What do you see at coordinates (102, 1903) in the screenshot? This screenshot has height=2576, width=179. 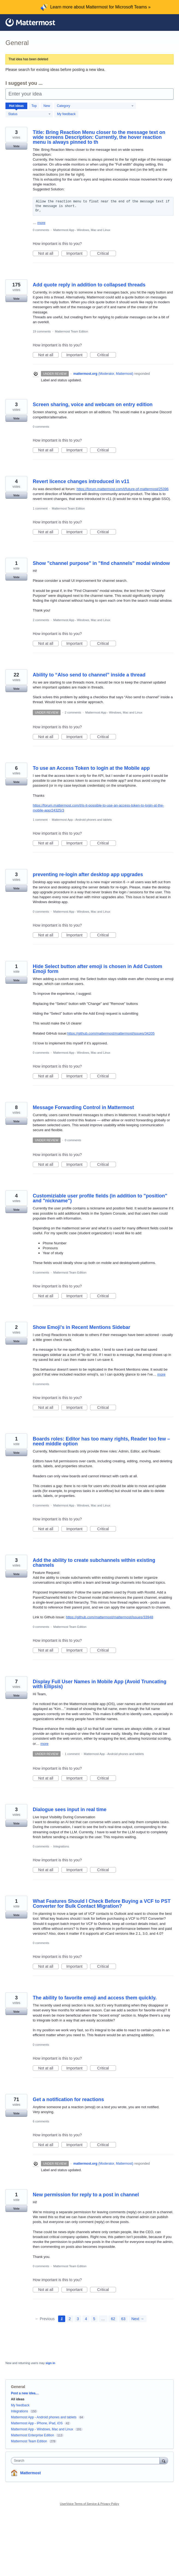 I see `What Features Should I Check Before Buying a VCF to PST Converter for Bulk Contact Migration?` at bounding box center [102, 1903].